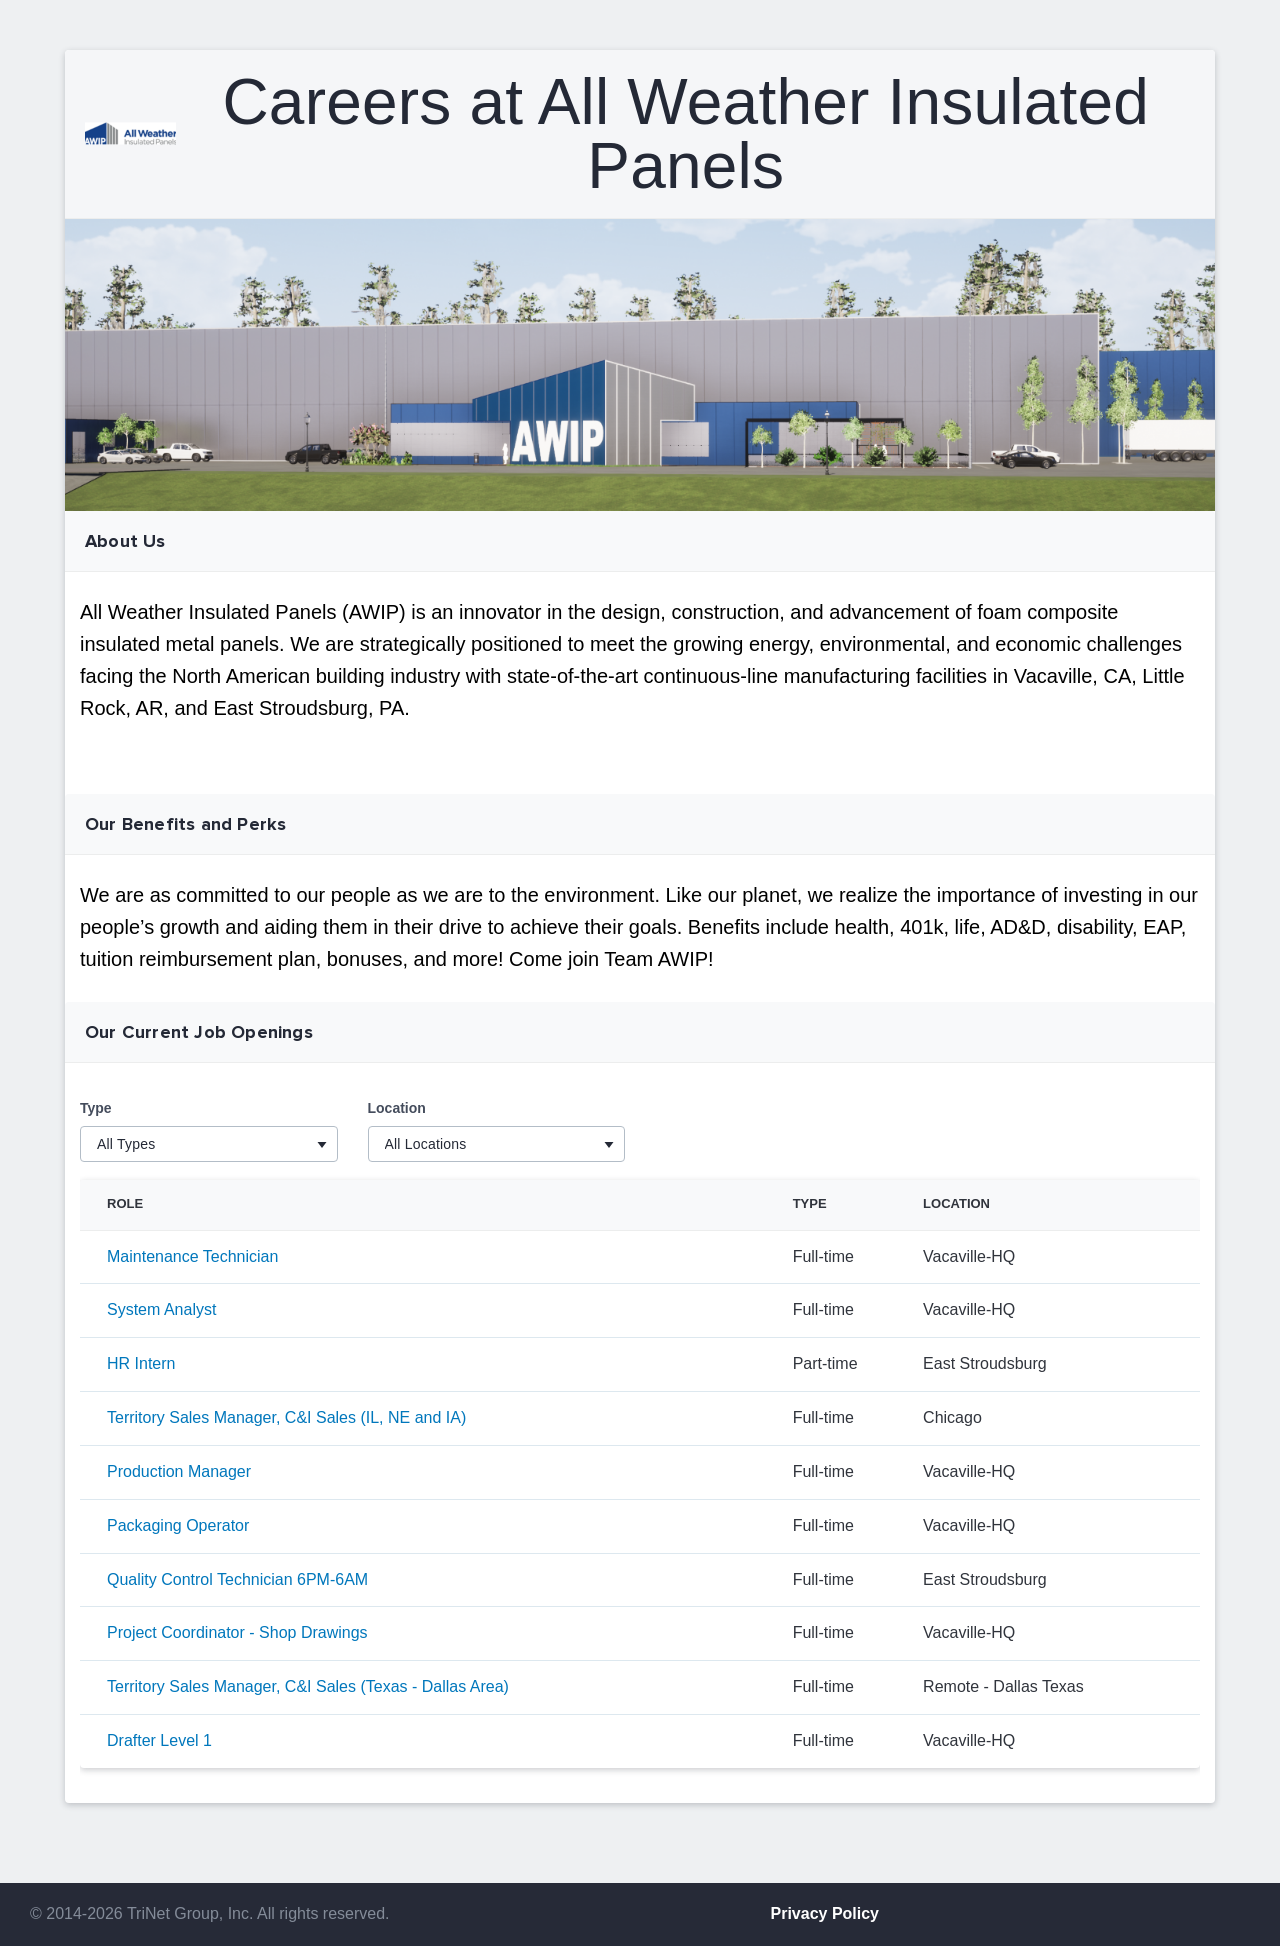 The height and width of the screenshot is (1946, 1280). Describe the element at coordinates (159, 1740) in the screenshot. I see `Drafter Level 1` at that location.